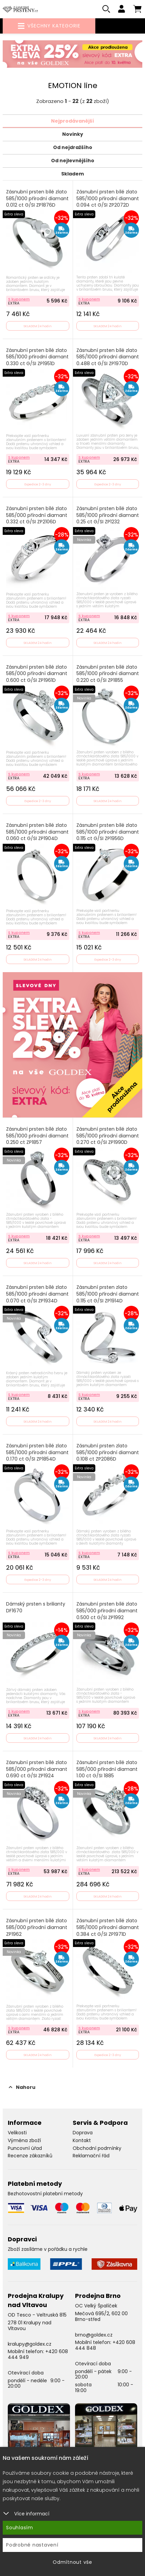 This screenshot has width=145, height=2576. I want to click on Souhlasím, so click(19, 2527).